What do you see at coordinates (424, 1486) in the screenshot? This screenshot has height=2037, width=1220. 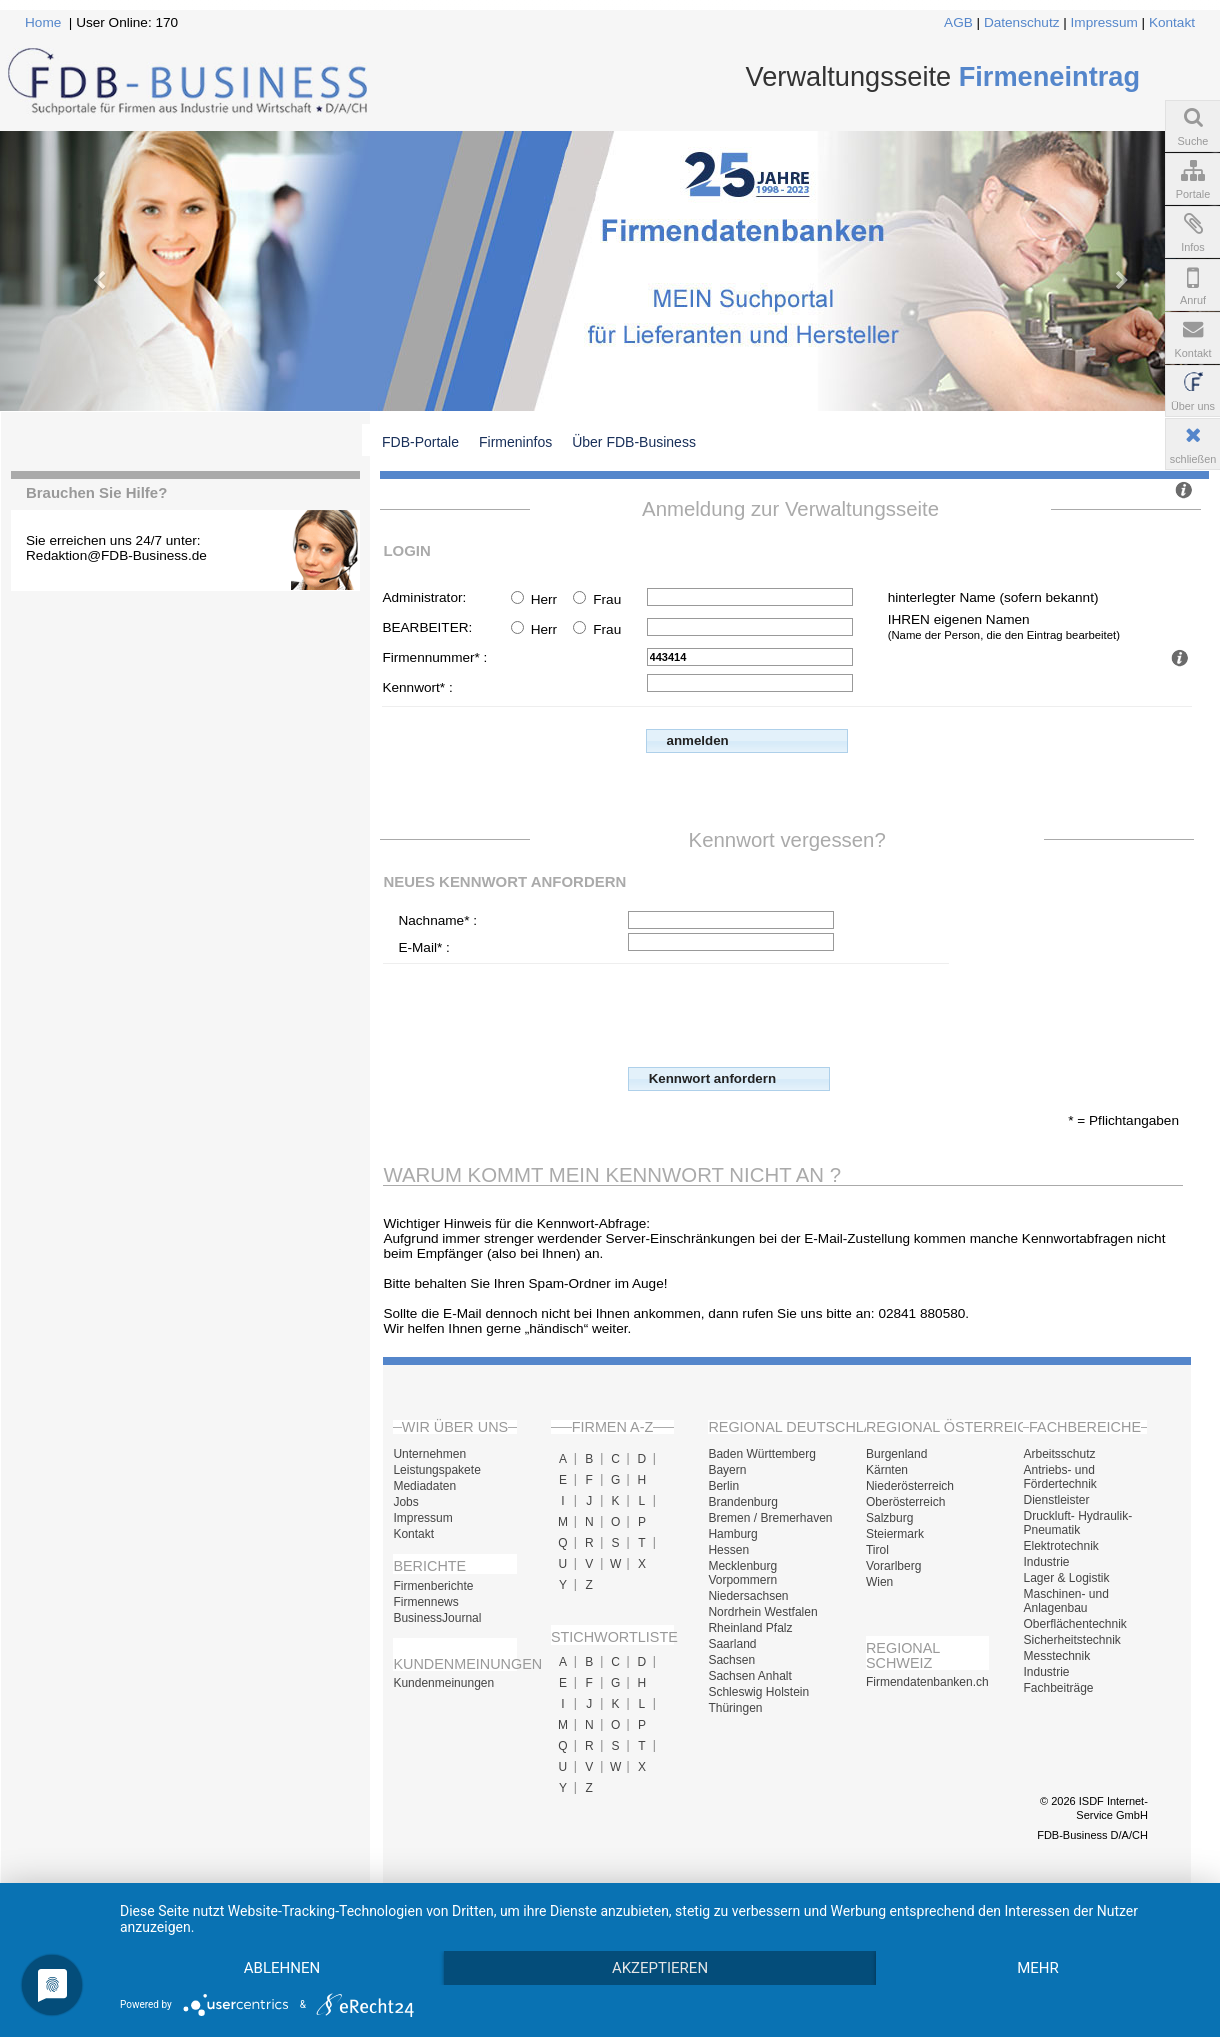 I see `Mediadaten` at bounding box center [424, 1486].